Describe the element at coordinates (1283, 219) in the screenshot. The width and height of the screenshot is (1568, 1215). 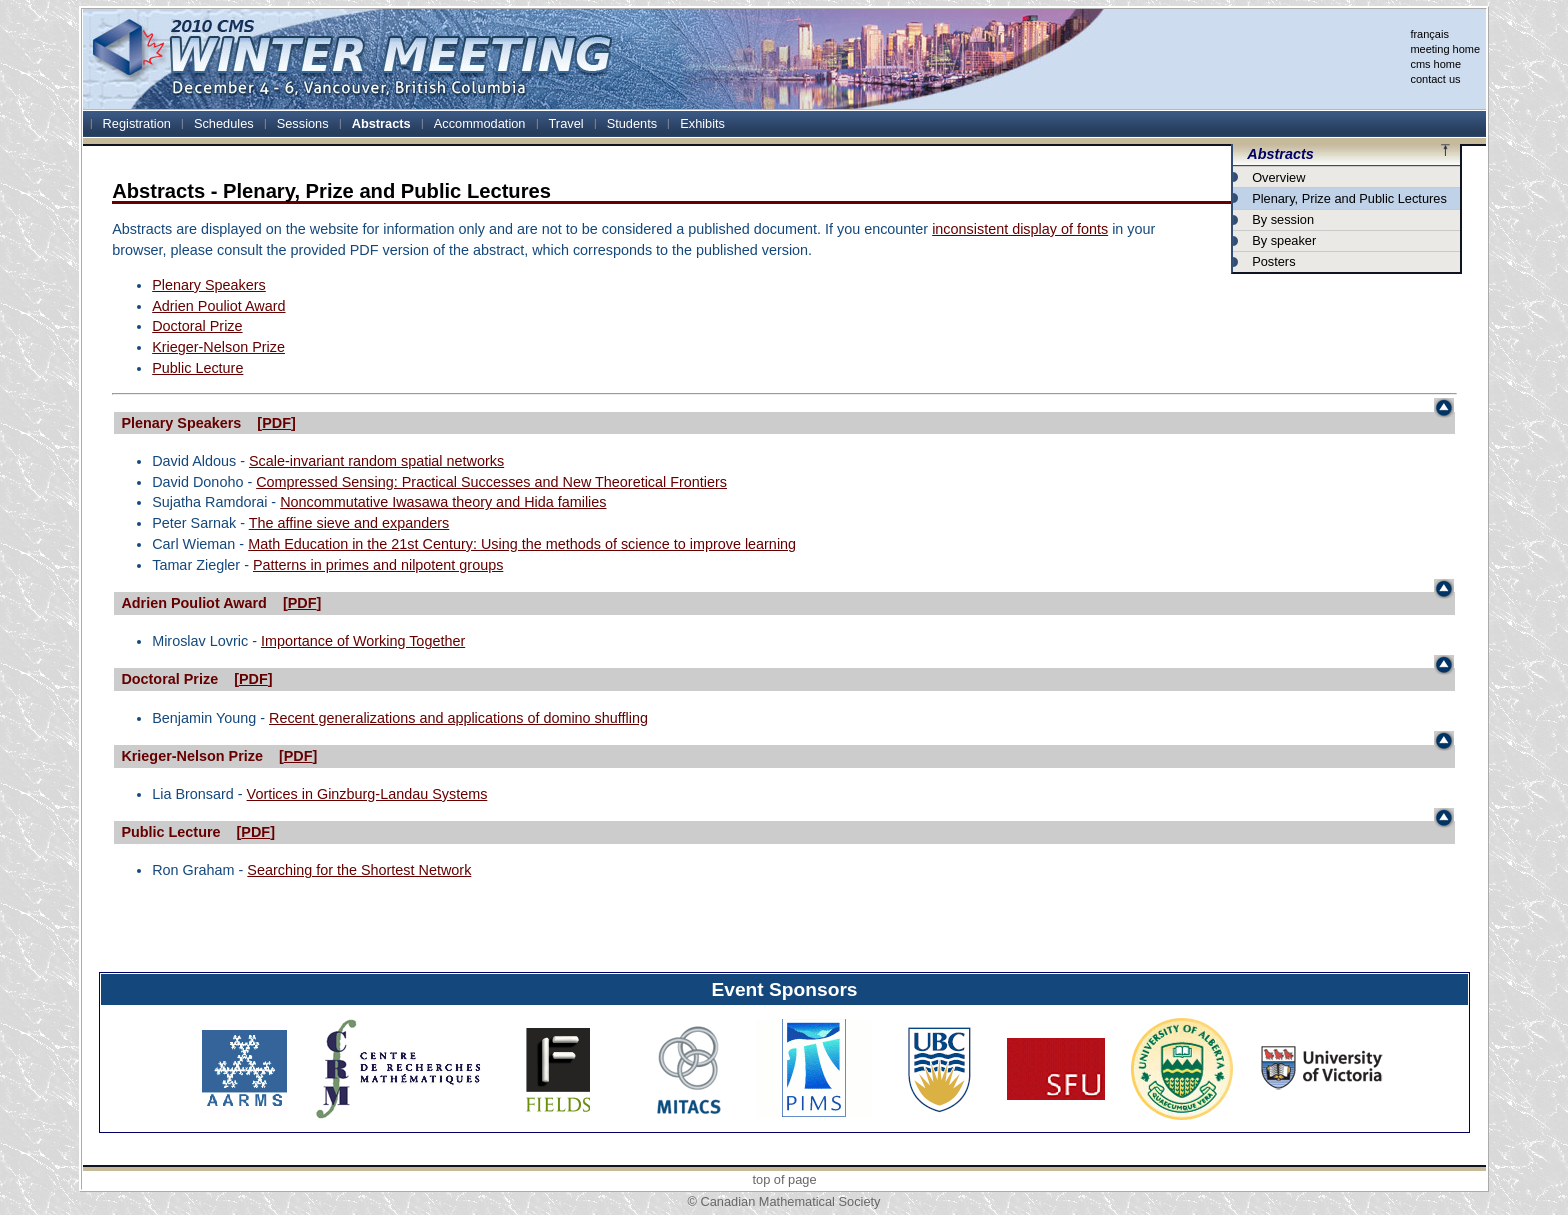
I see `By session` at that location.